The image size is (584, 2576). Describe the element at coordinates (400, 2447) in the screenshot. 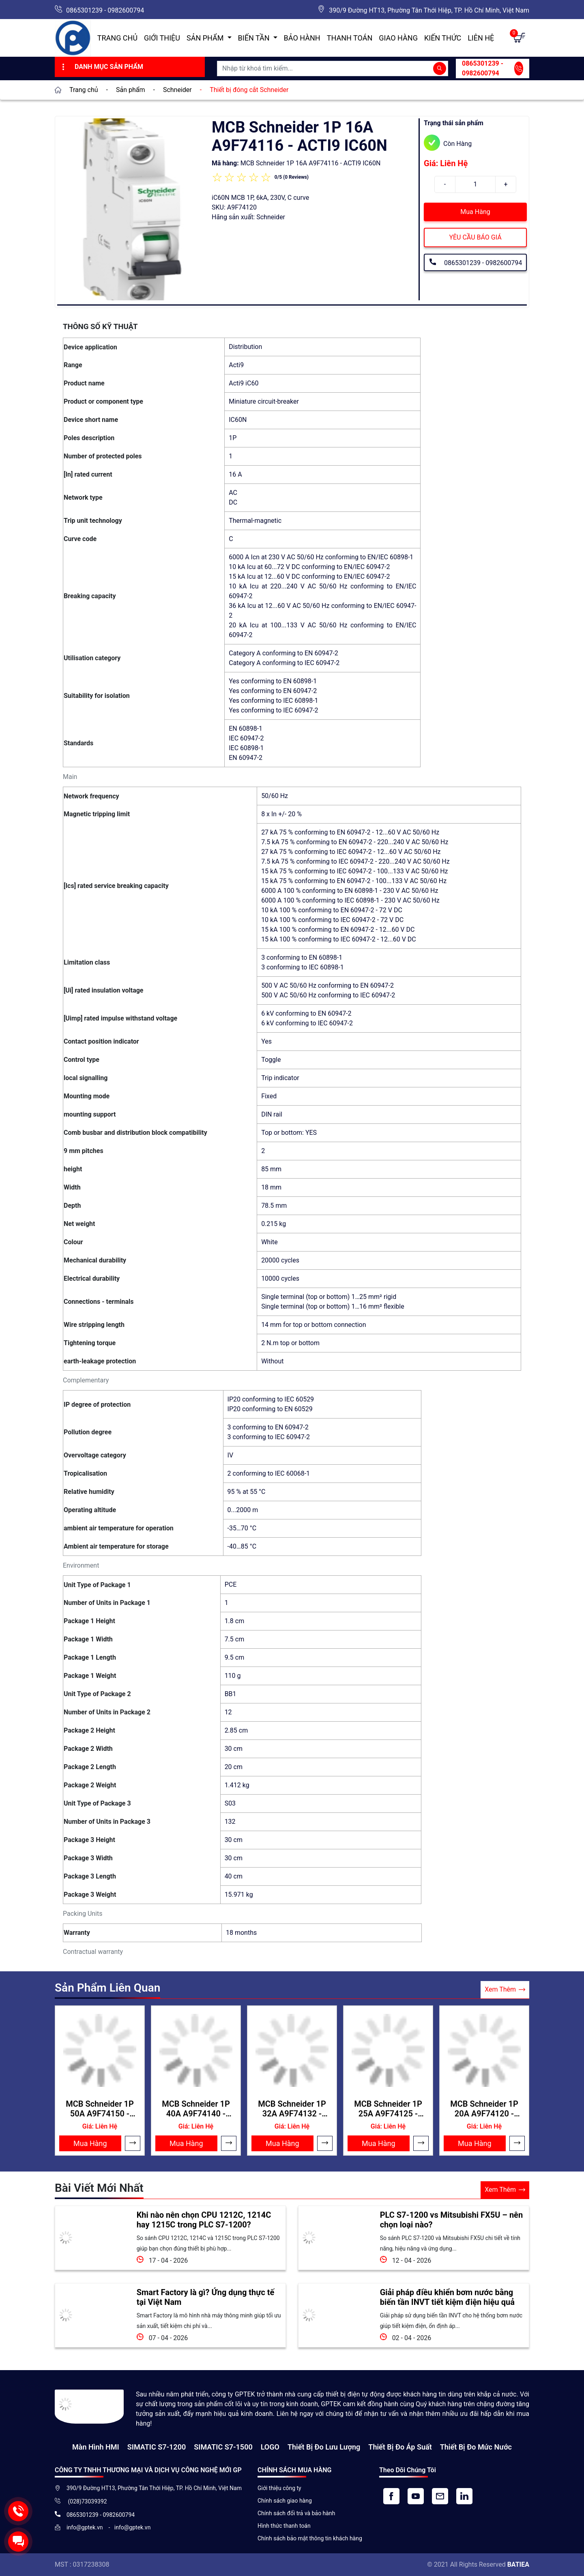

I see `Thiết bị đo áp suất` at that location.